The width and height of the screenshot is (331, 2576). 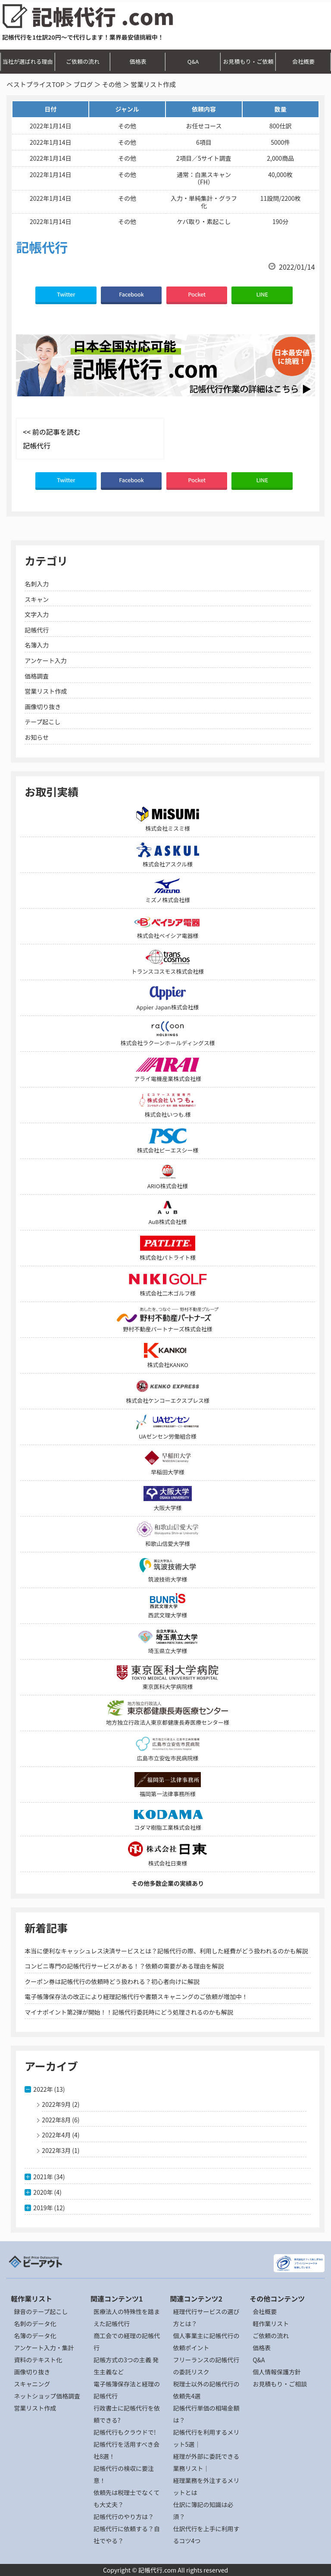 What do you see at coordinates (56, 2135) in the screenshot?
I see `2022年4月` at bounding box center [56, 2135].